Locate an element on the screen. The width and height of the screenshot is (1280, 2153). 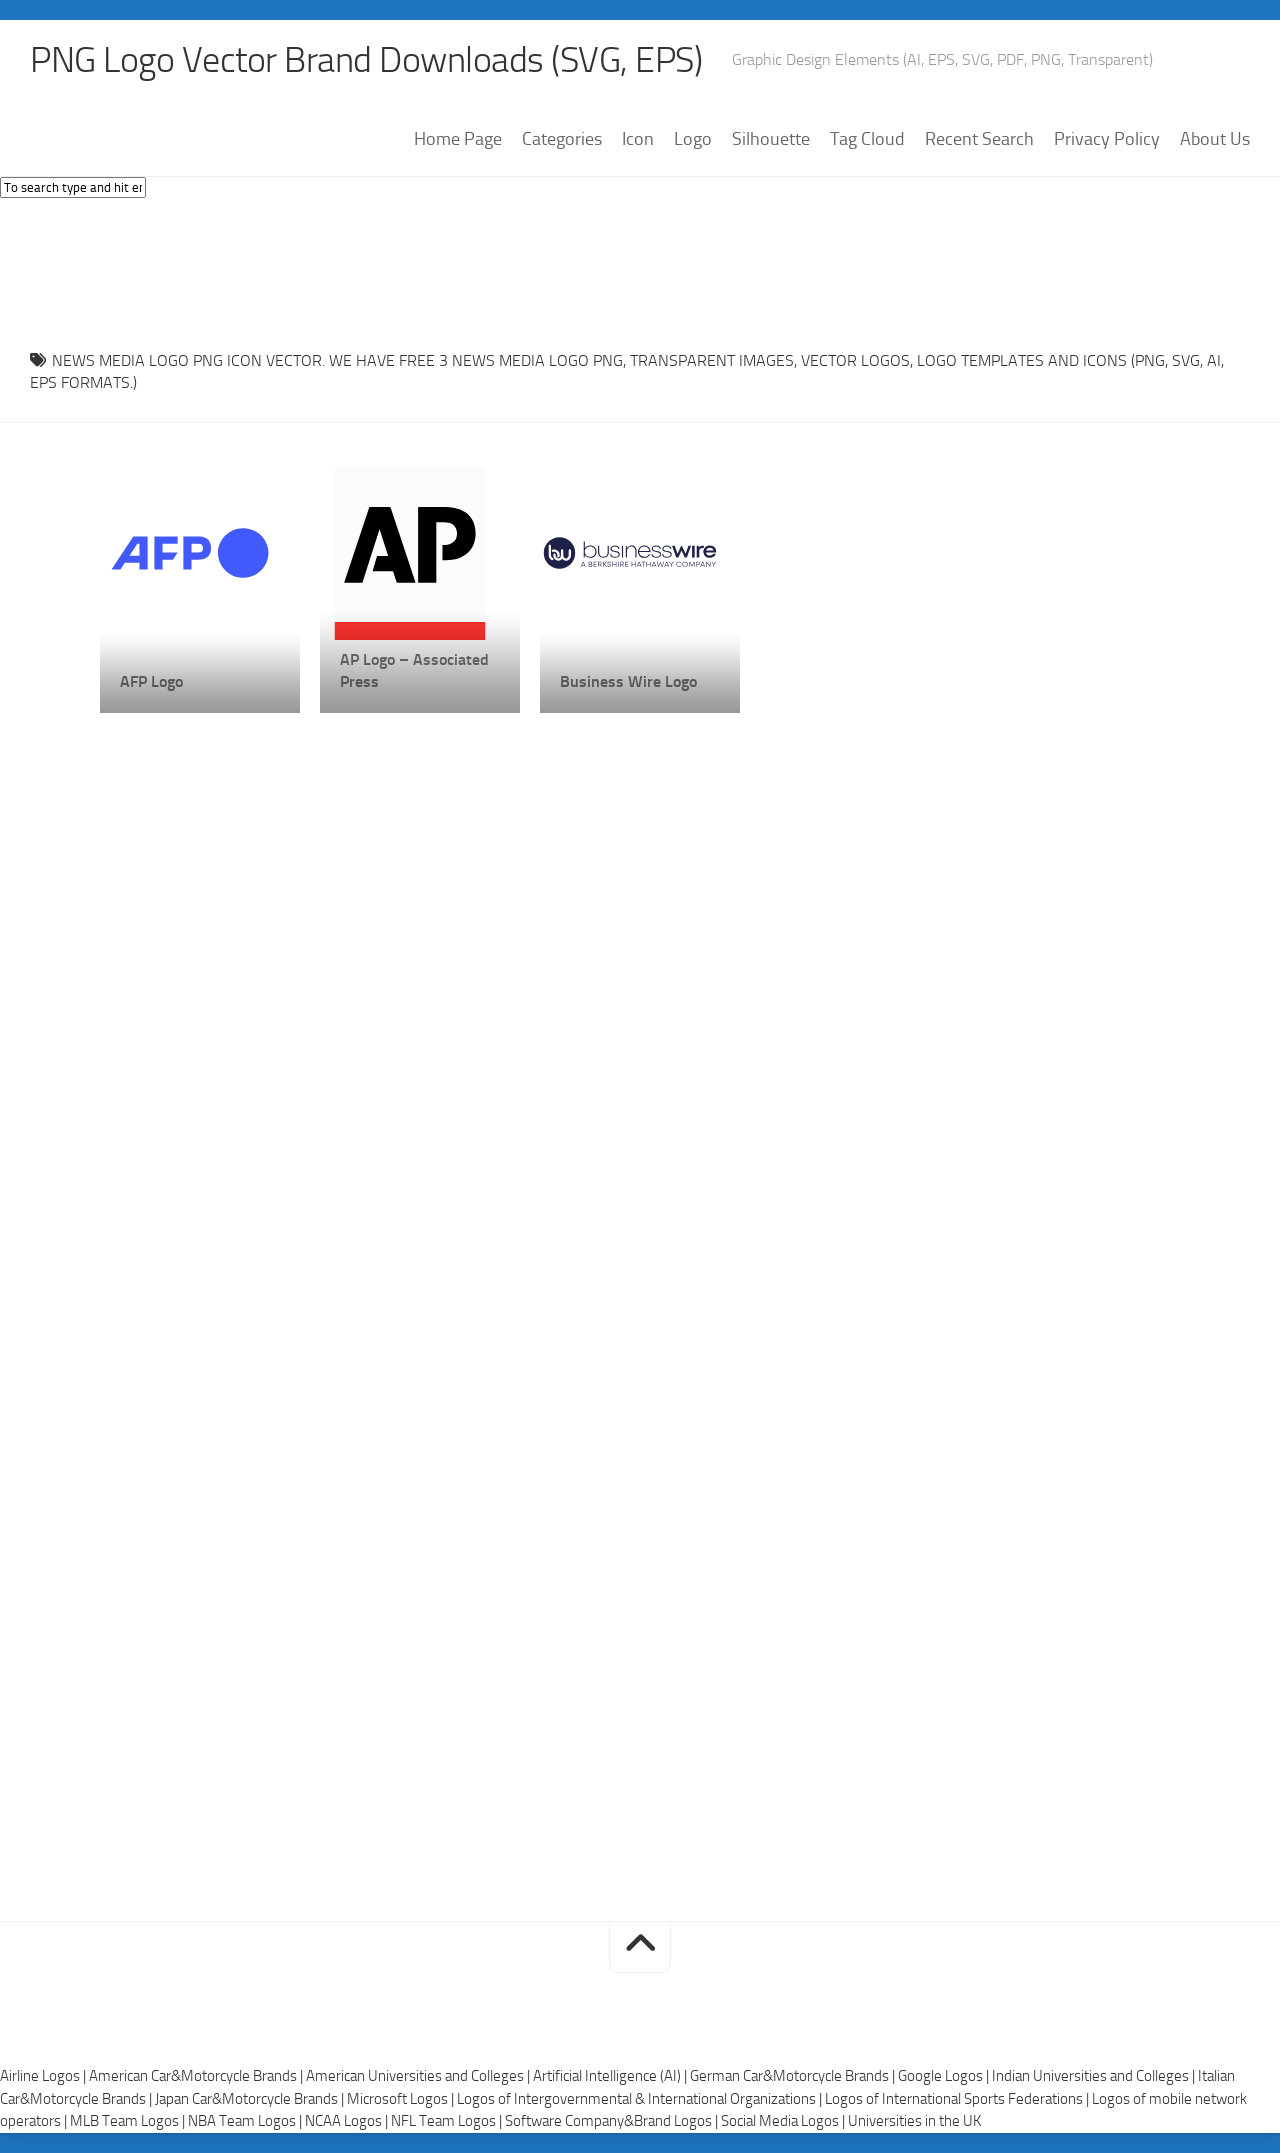
Japan Car&Motorcycle Brands | is located at coordinates (251, 2099).